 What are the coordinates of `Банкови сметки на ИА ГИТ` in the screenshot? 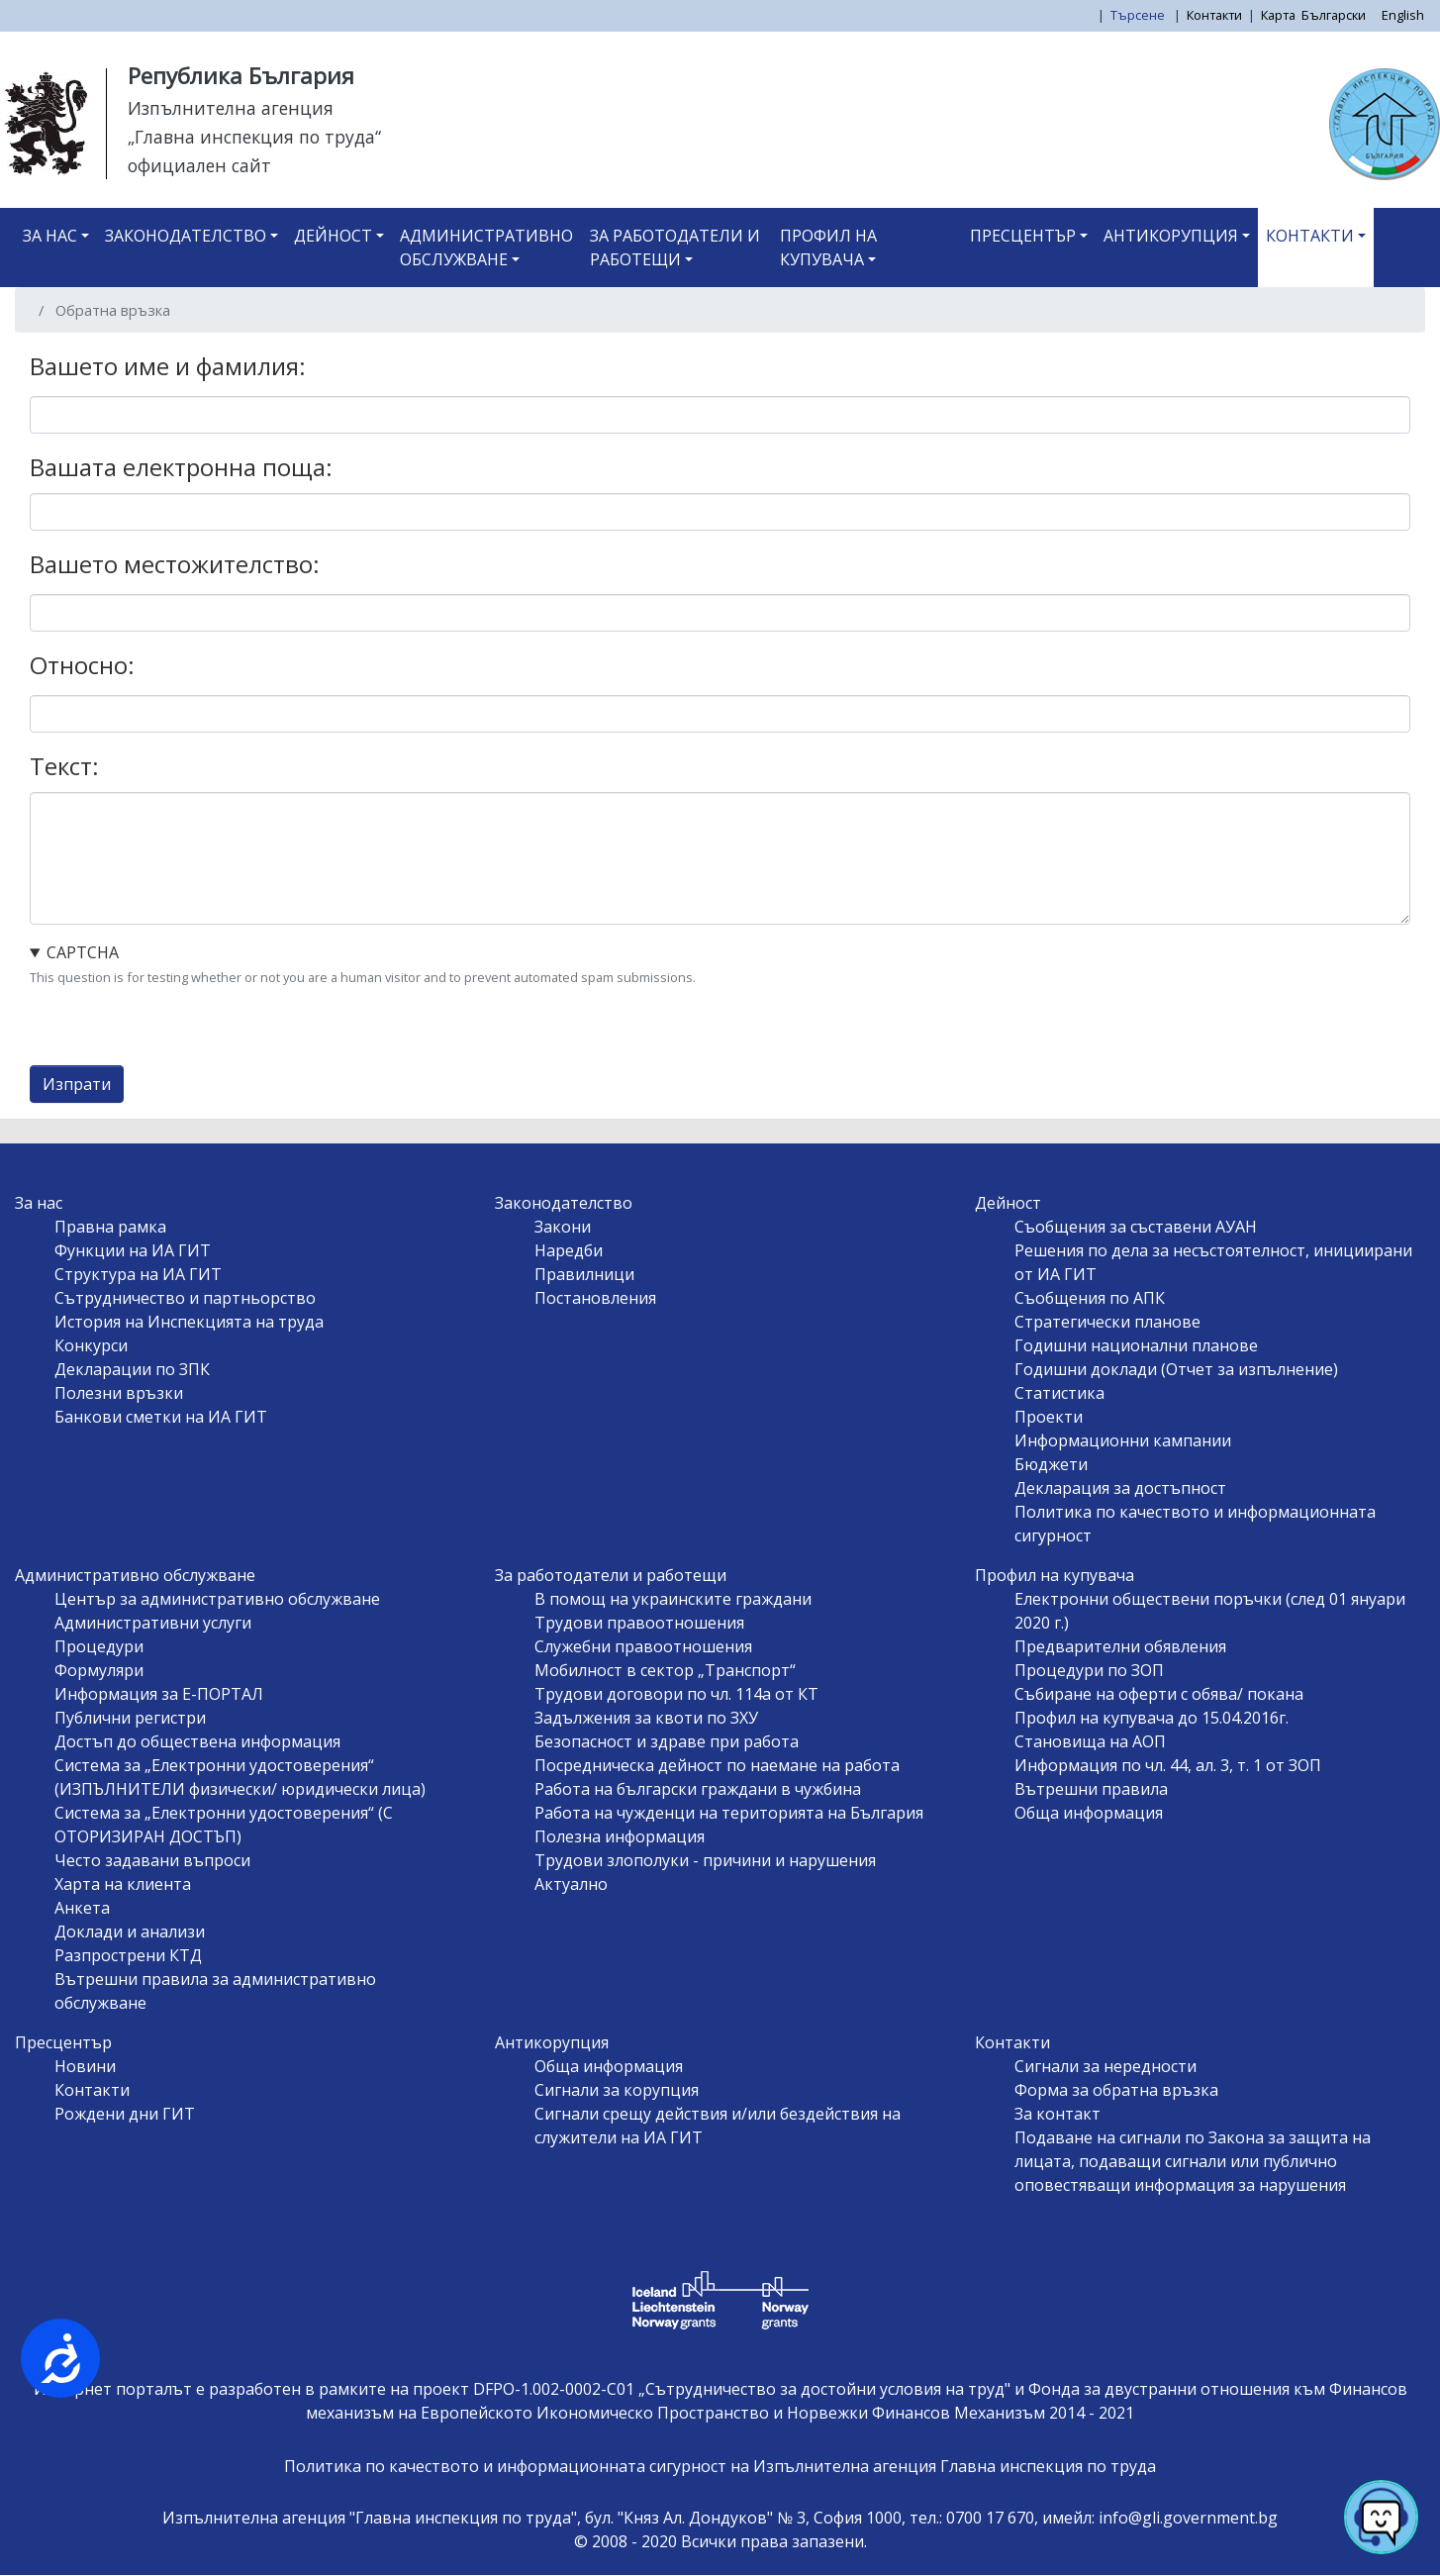 It's located at (160, 1417).